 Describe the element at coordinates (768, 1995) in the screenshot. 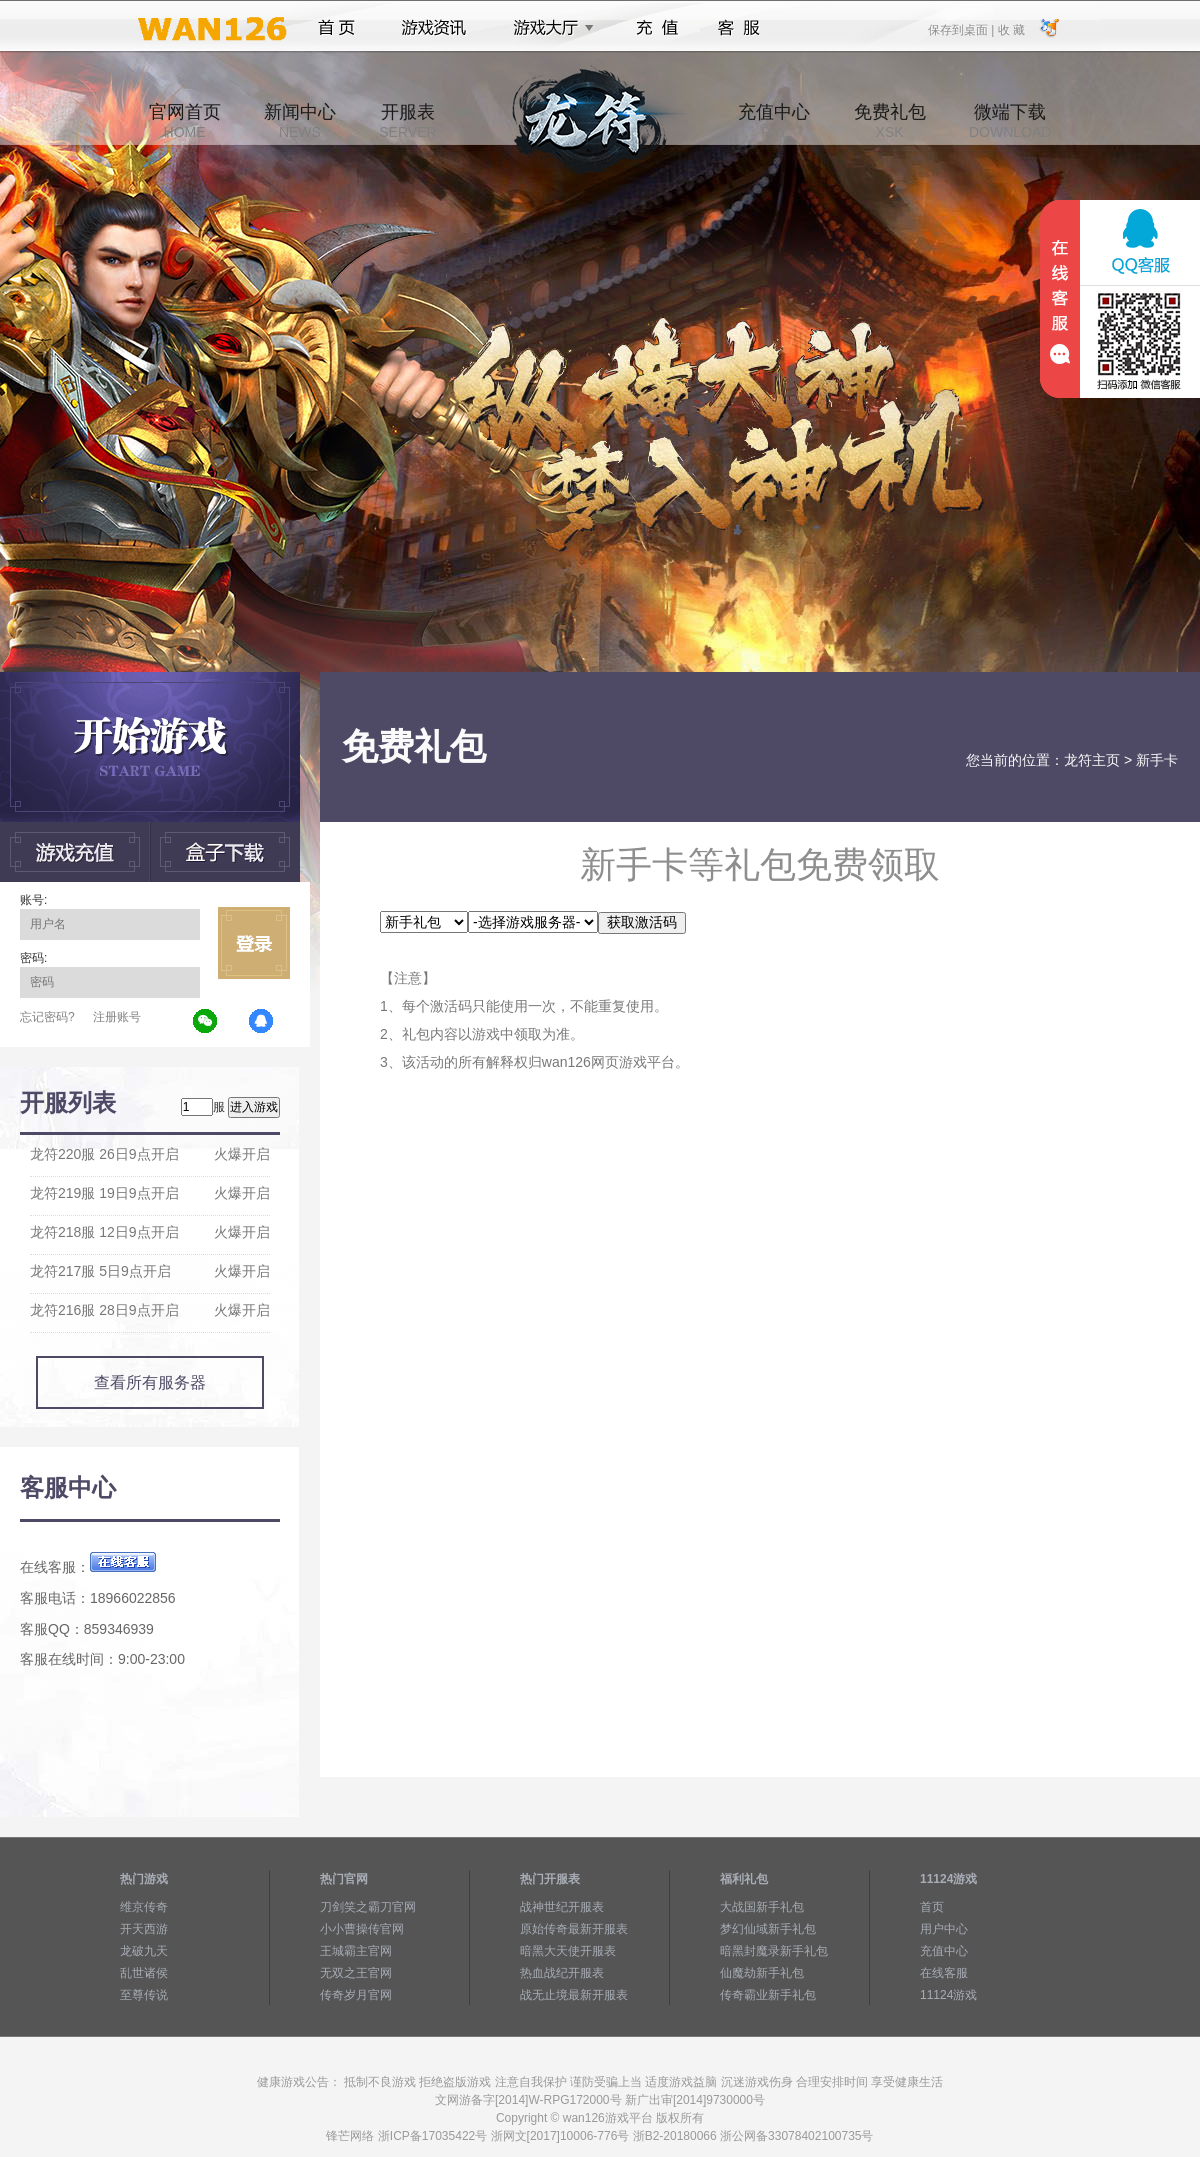

I see `传奇霸业新手礼包` at that location.